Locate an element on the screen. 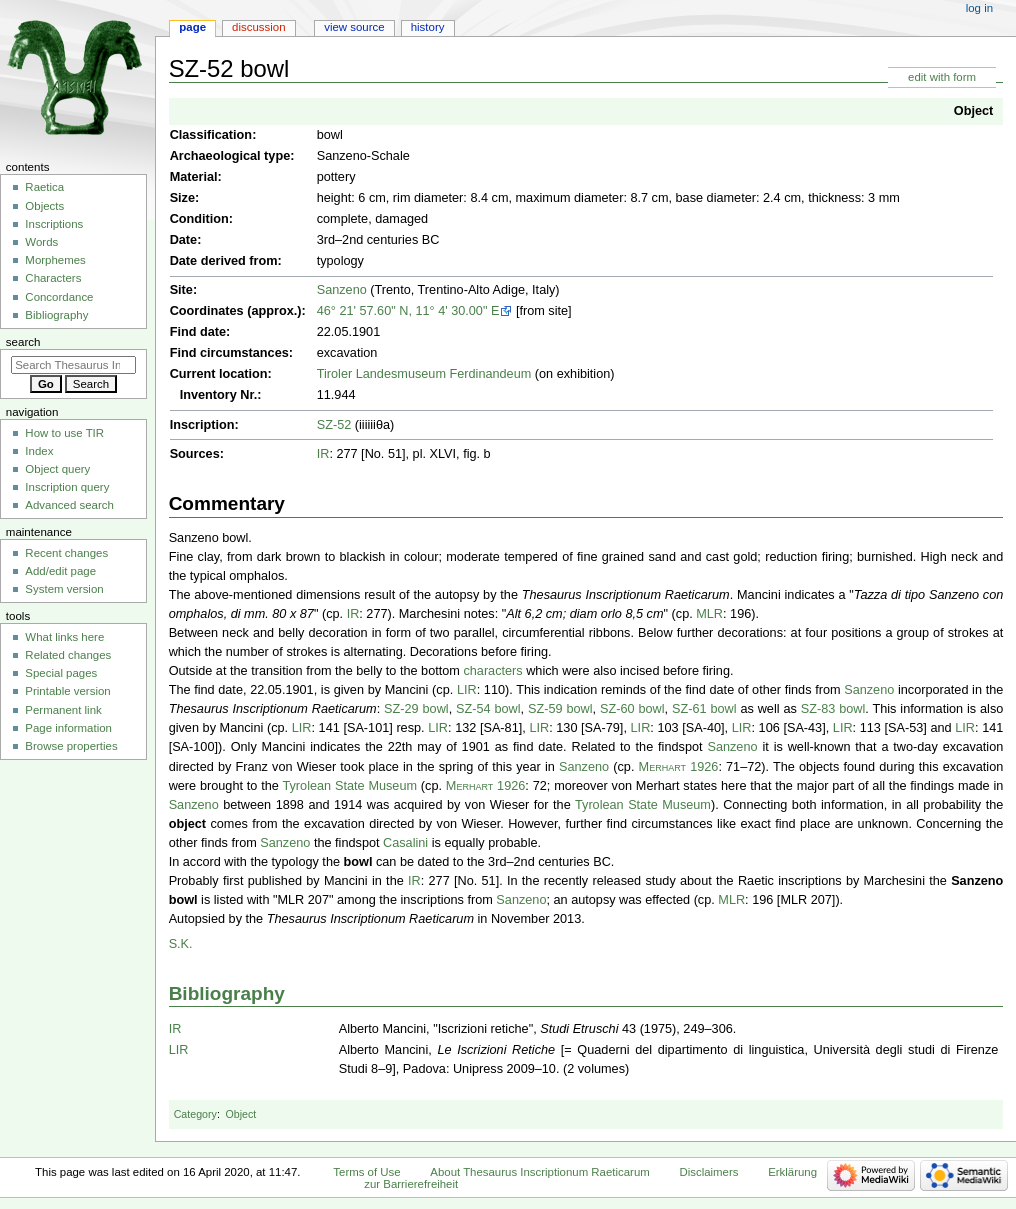 This screenshot has height=1209, width=1016. SZ-52 is located at coordinates (334, 425).